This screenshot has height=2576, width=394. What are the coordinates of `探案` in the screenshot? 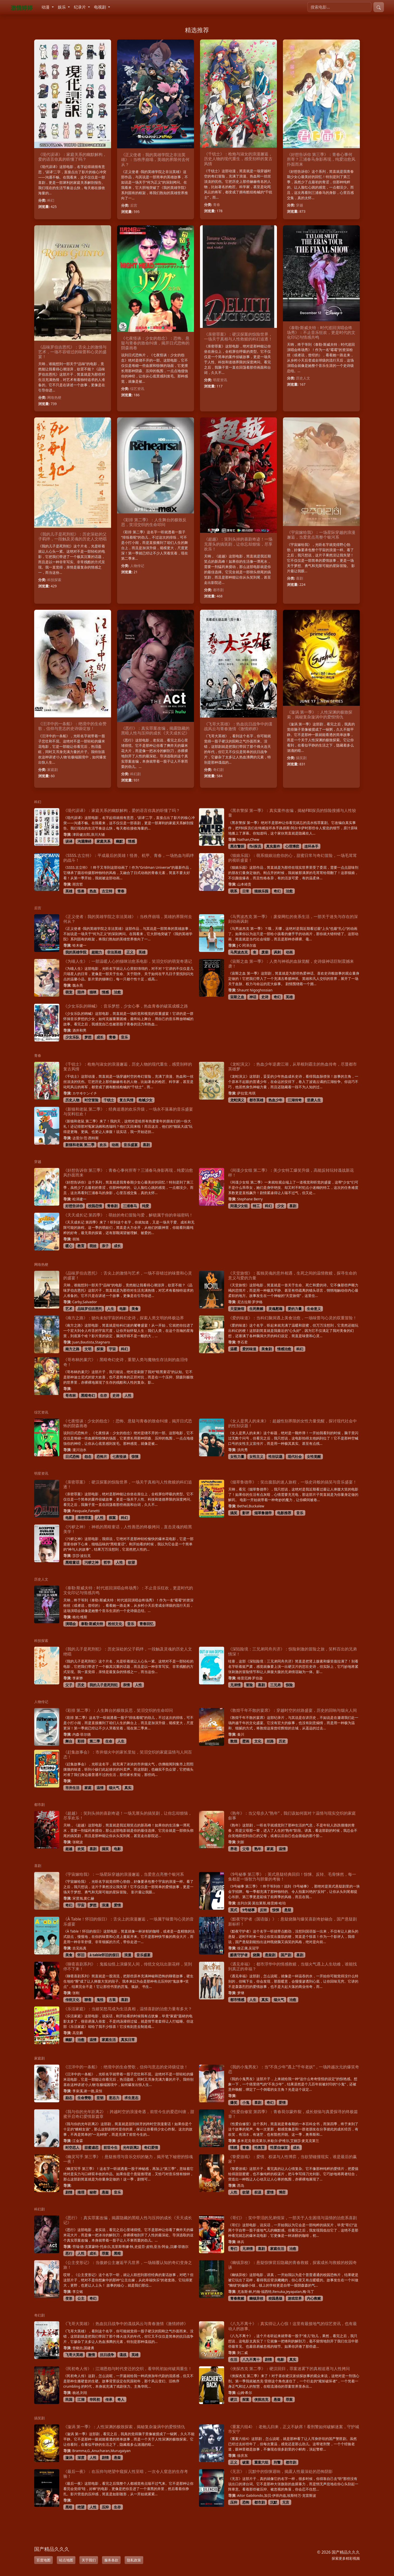 It's located at (112, 1517).